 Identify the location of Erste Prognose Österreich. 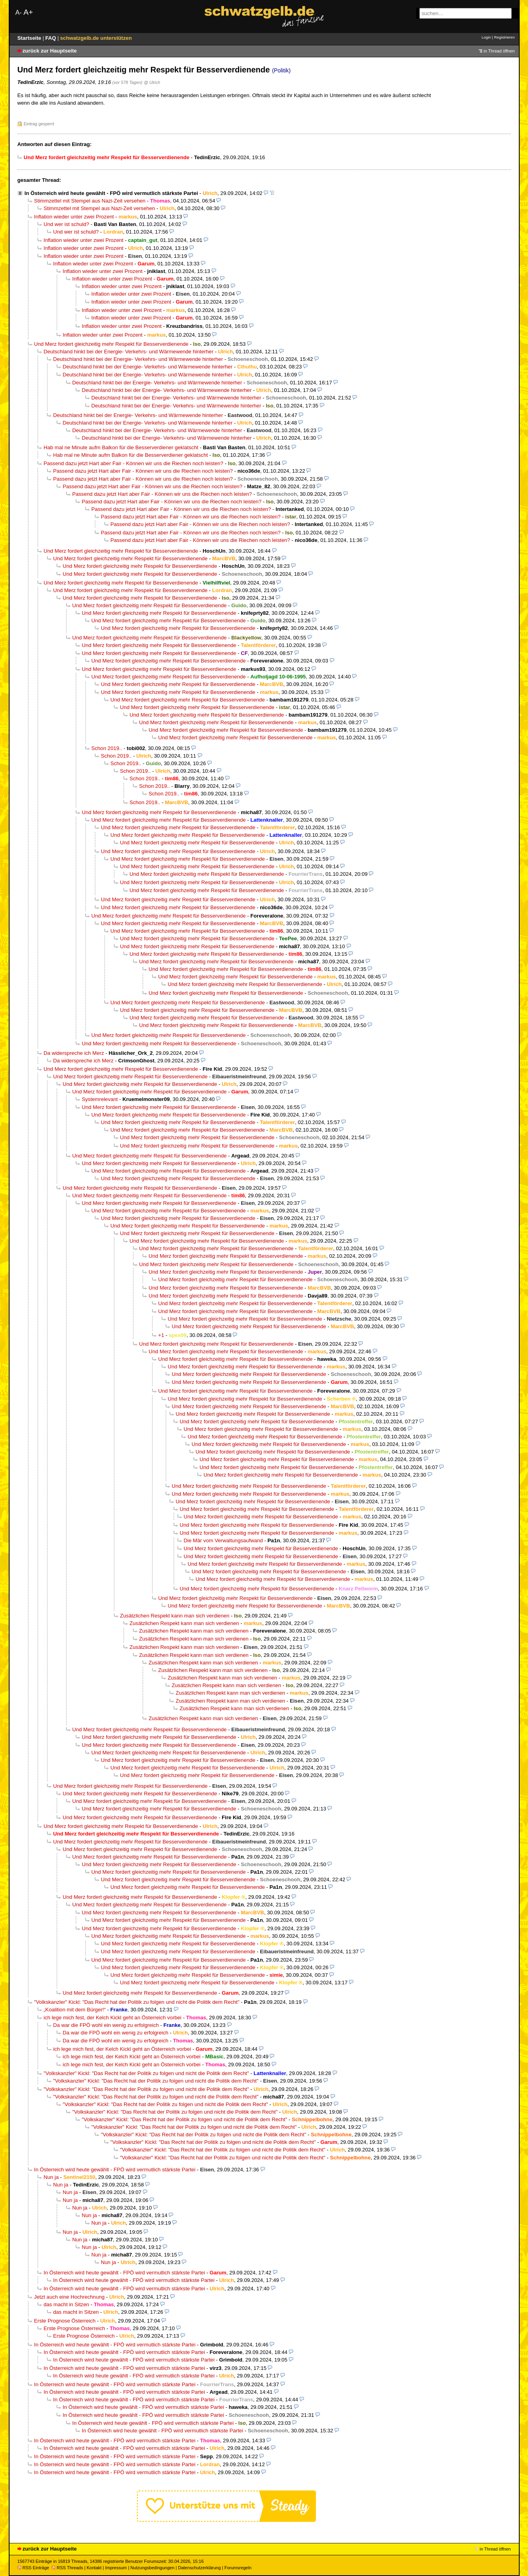
(65, 2321).